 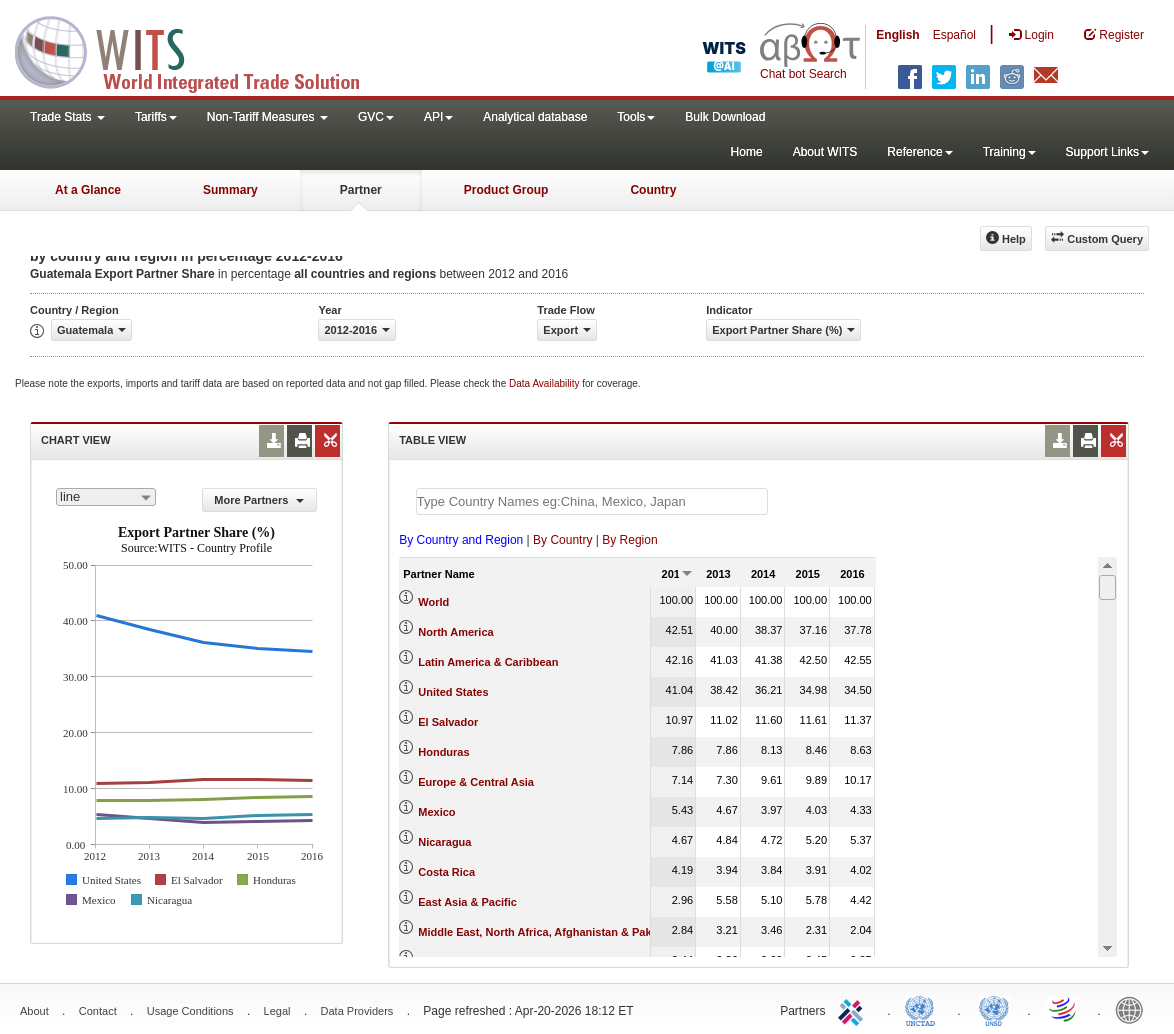 I want to click on WITS, so click(x=200, y=50).